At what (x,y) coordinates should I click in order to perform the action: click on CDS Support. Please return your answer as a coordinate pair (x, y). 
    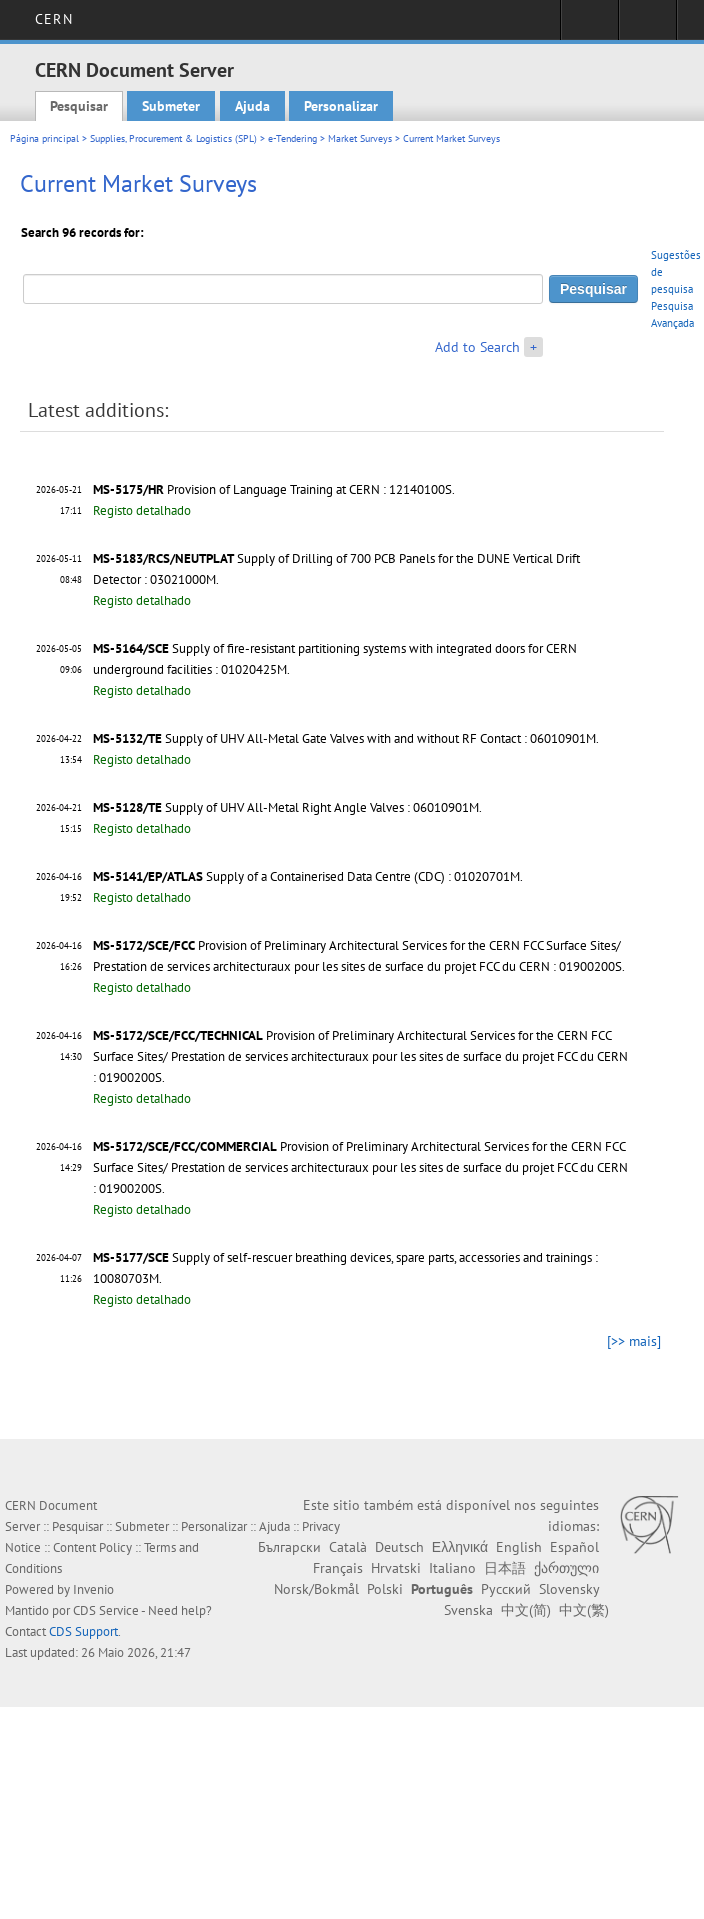
    Looking at the image, I should click on (83, 1631).